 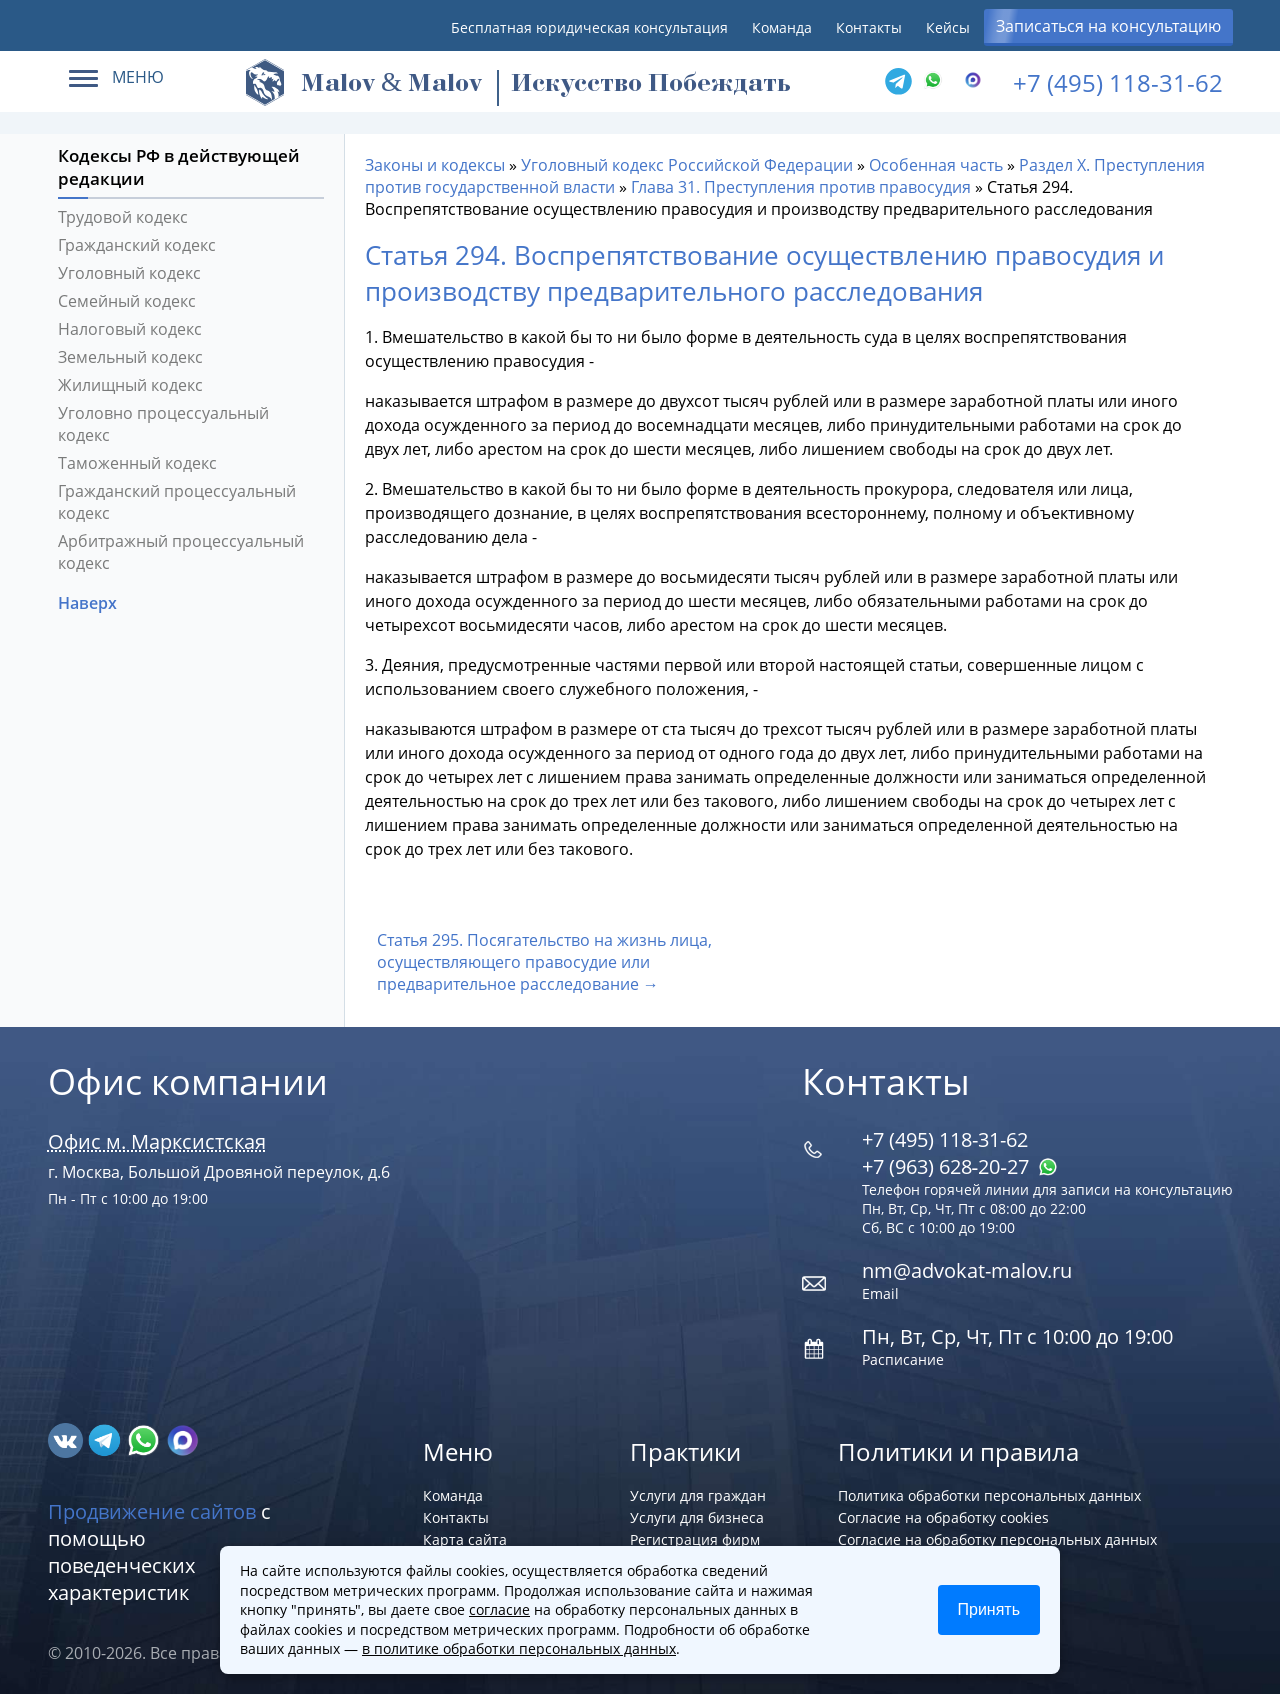 What do you see at coordinates (177, 502) in the screenshot?
I see `Гражданский процессуальный кодекс` at bounding box center [177, 502].